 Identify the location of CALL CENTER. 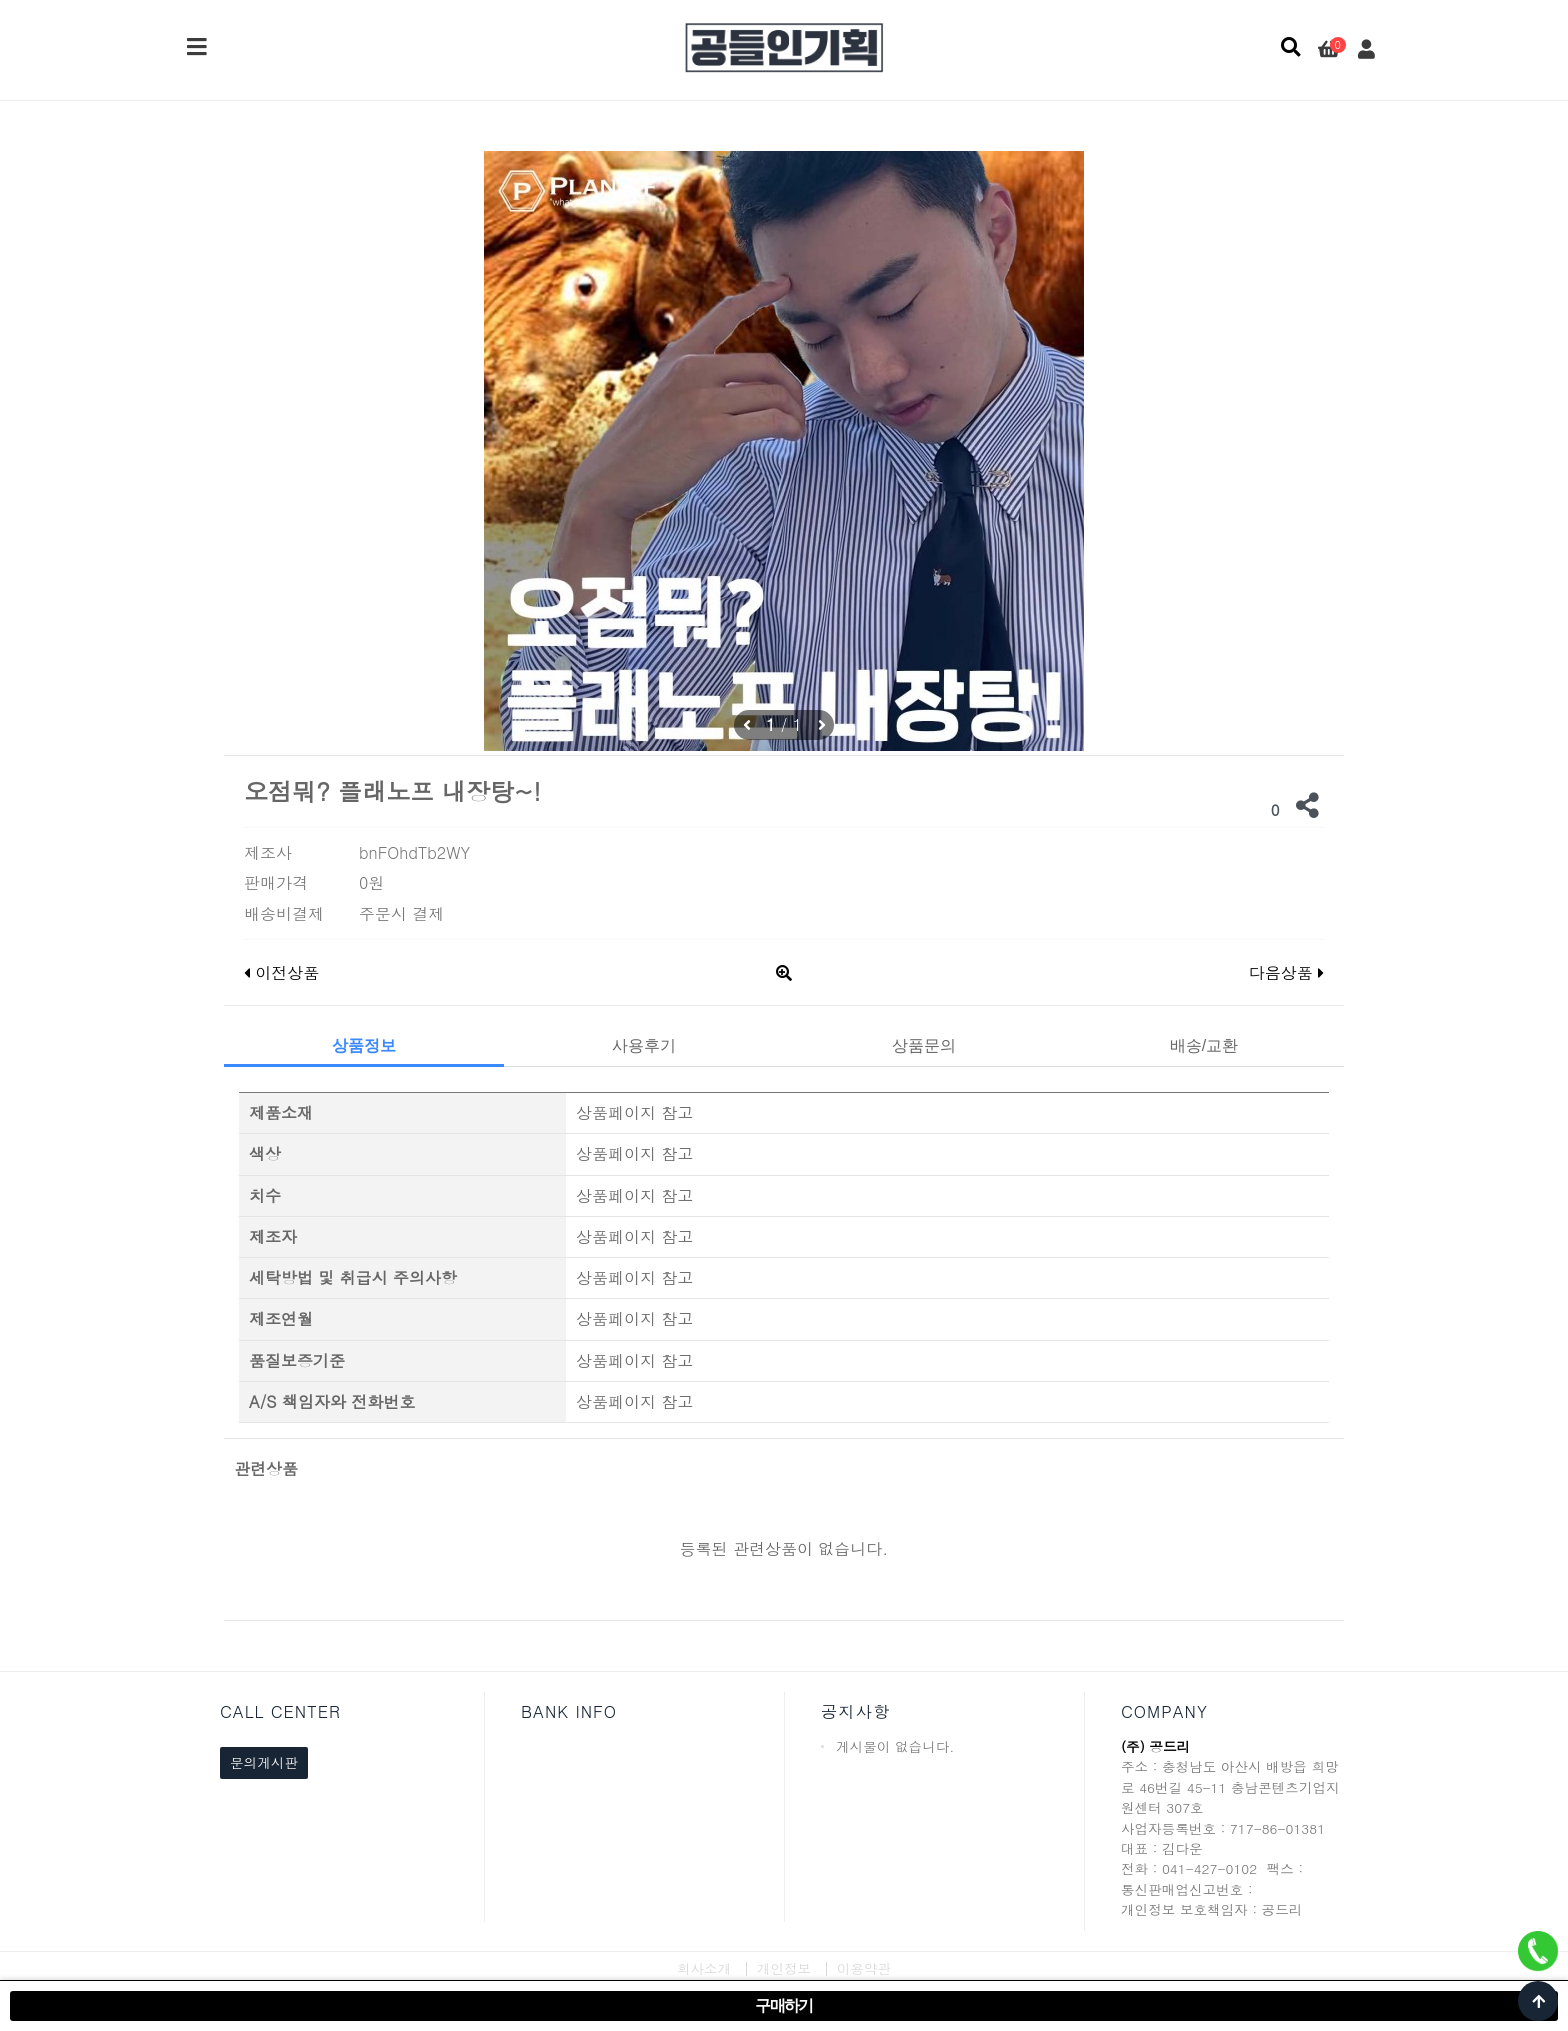
(280, 1711).